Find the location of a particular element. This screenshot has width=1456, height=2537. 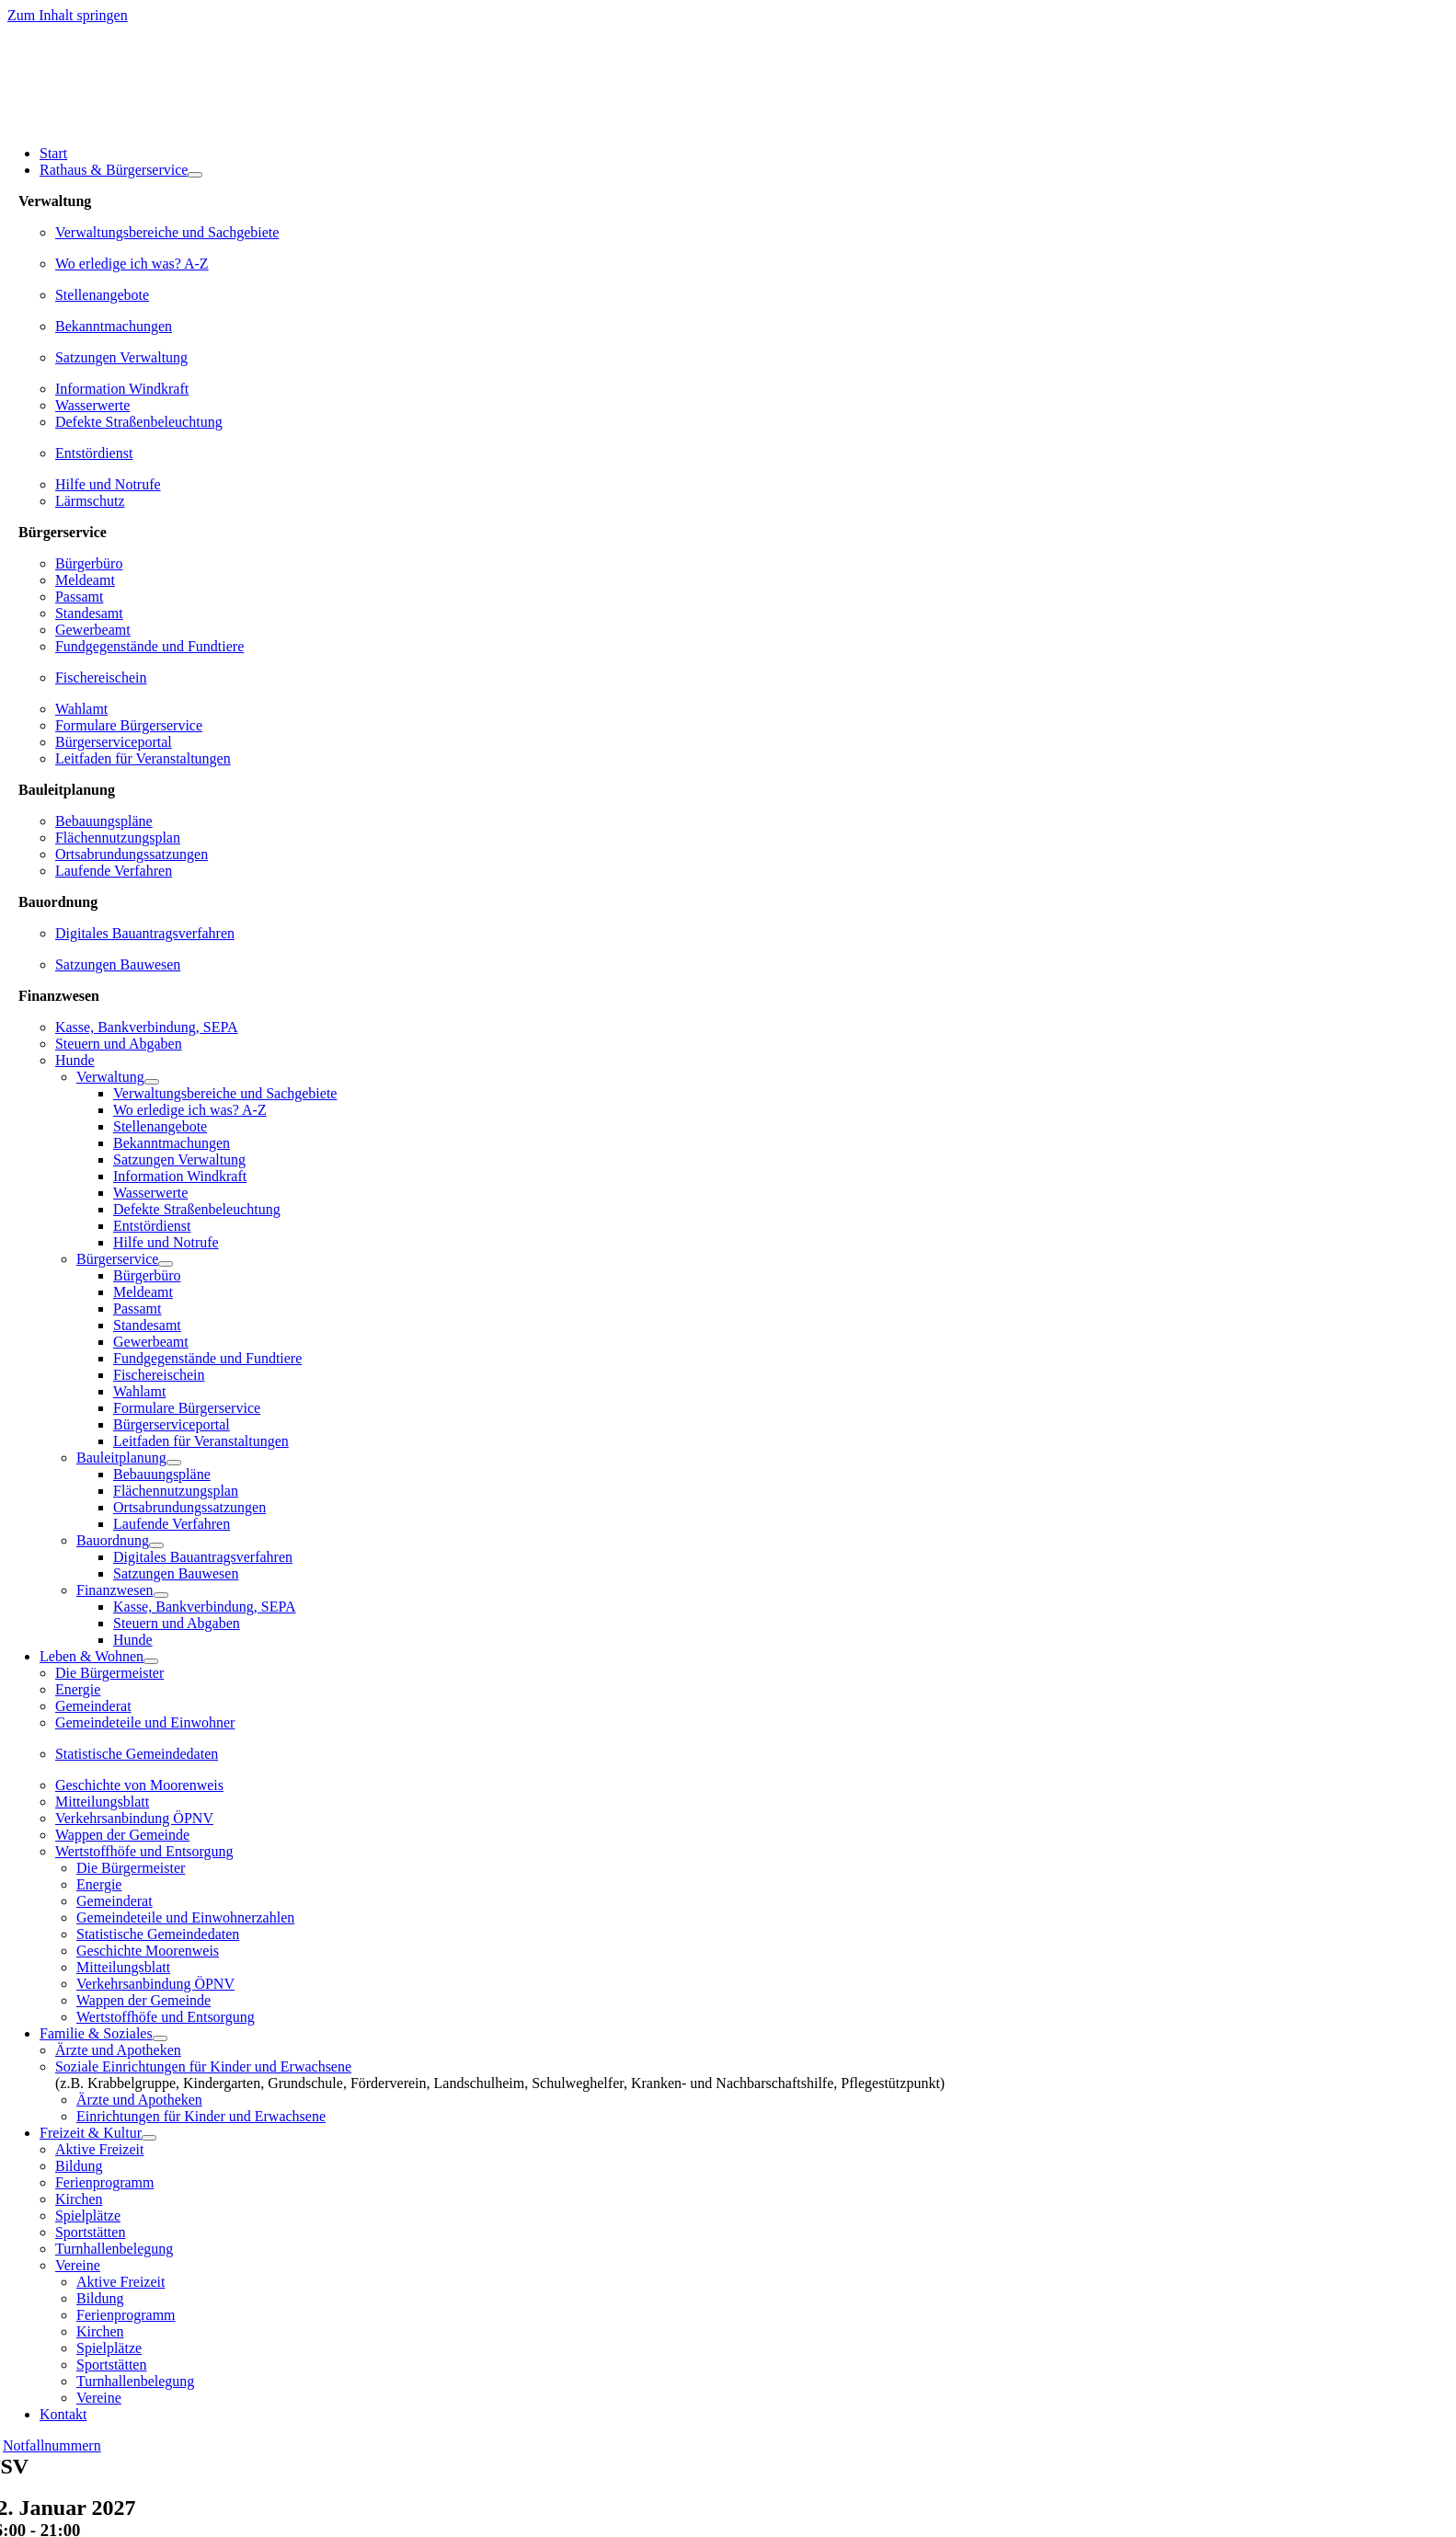

Wasserwerte is located at coordinates (92, 405).